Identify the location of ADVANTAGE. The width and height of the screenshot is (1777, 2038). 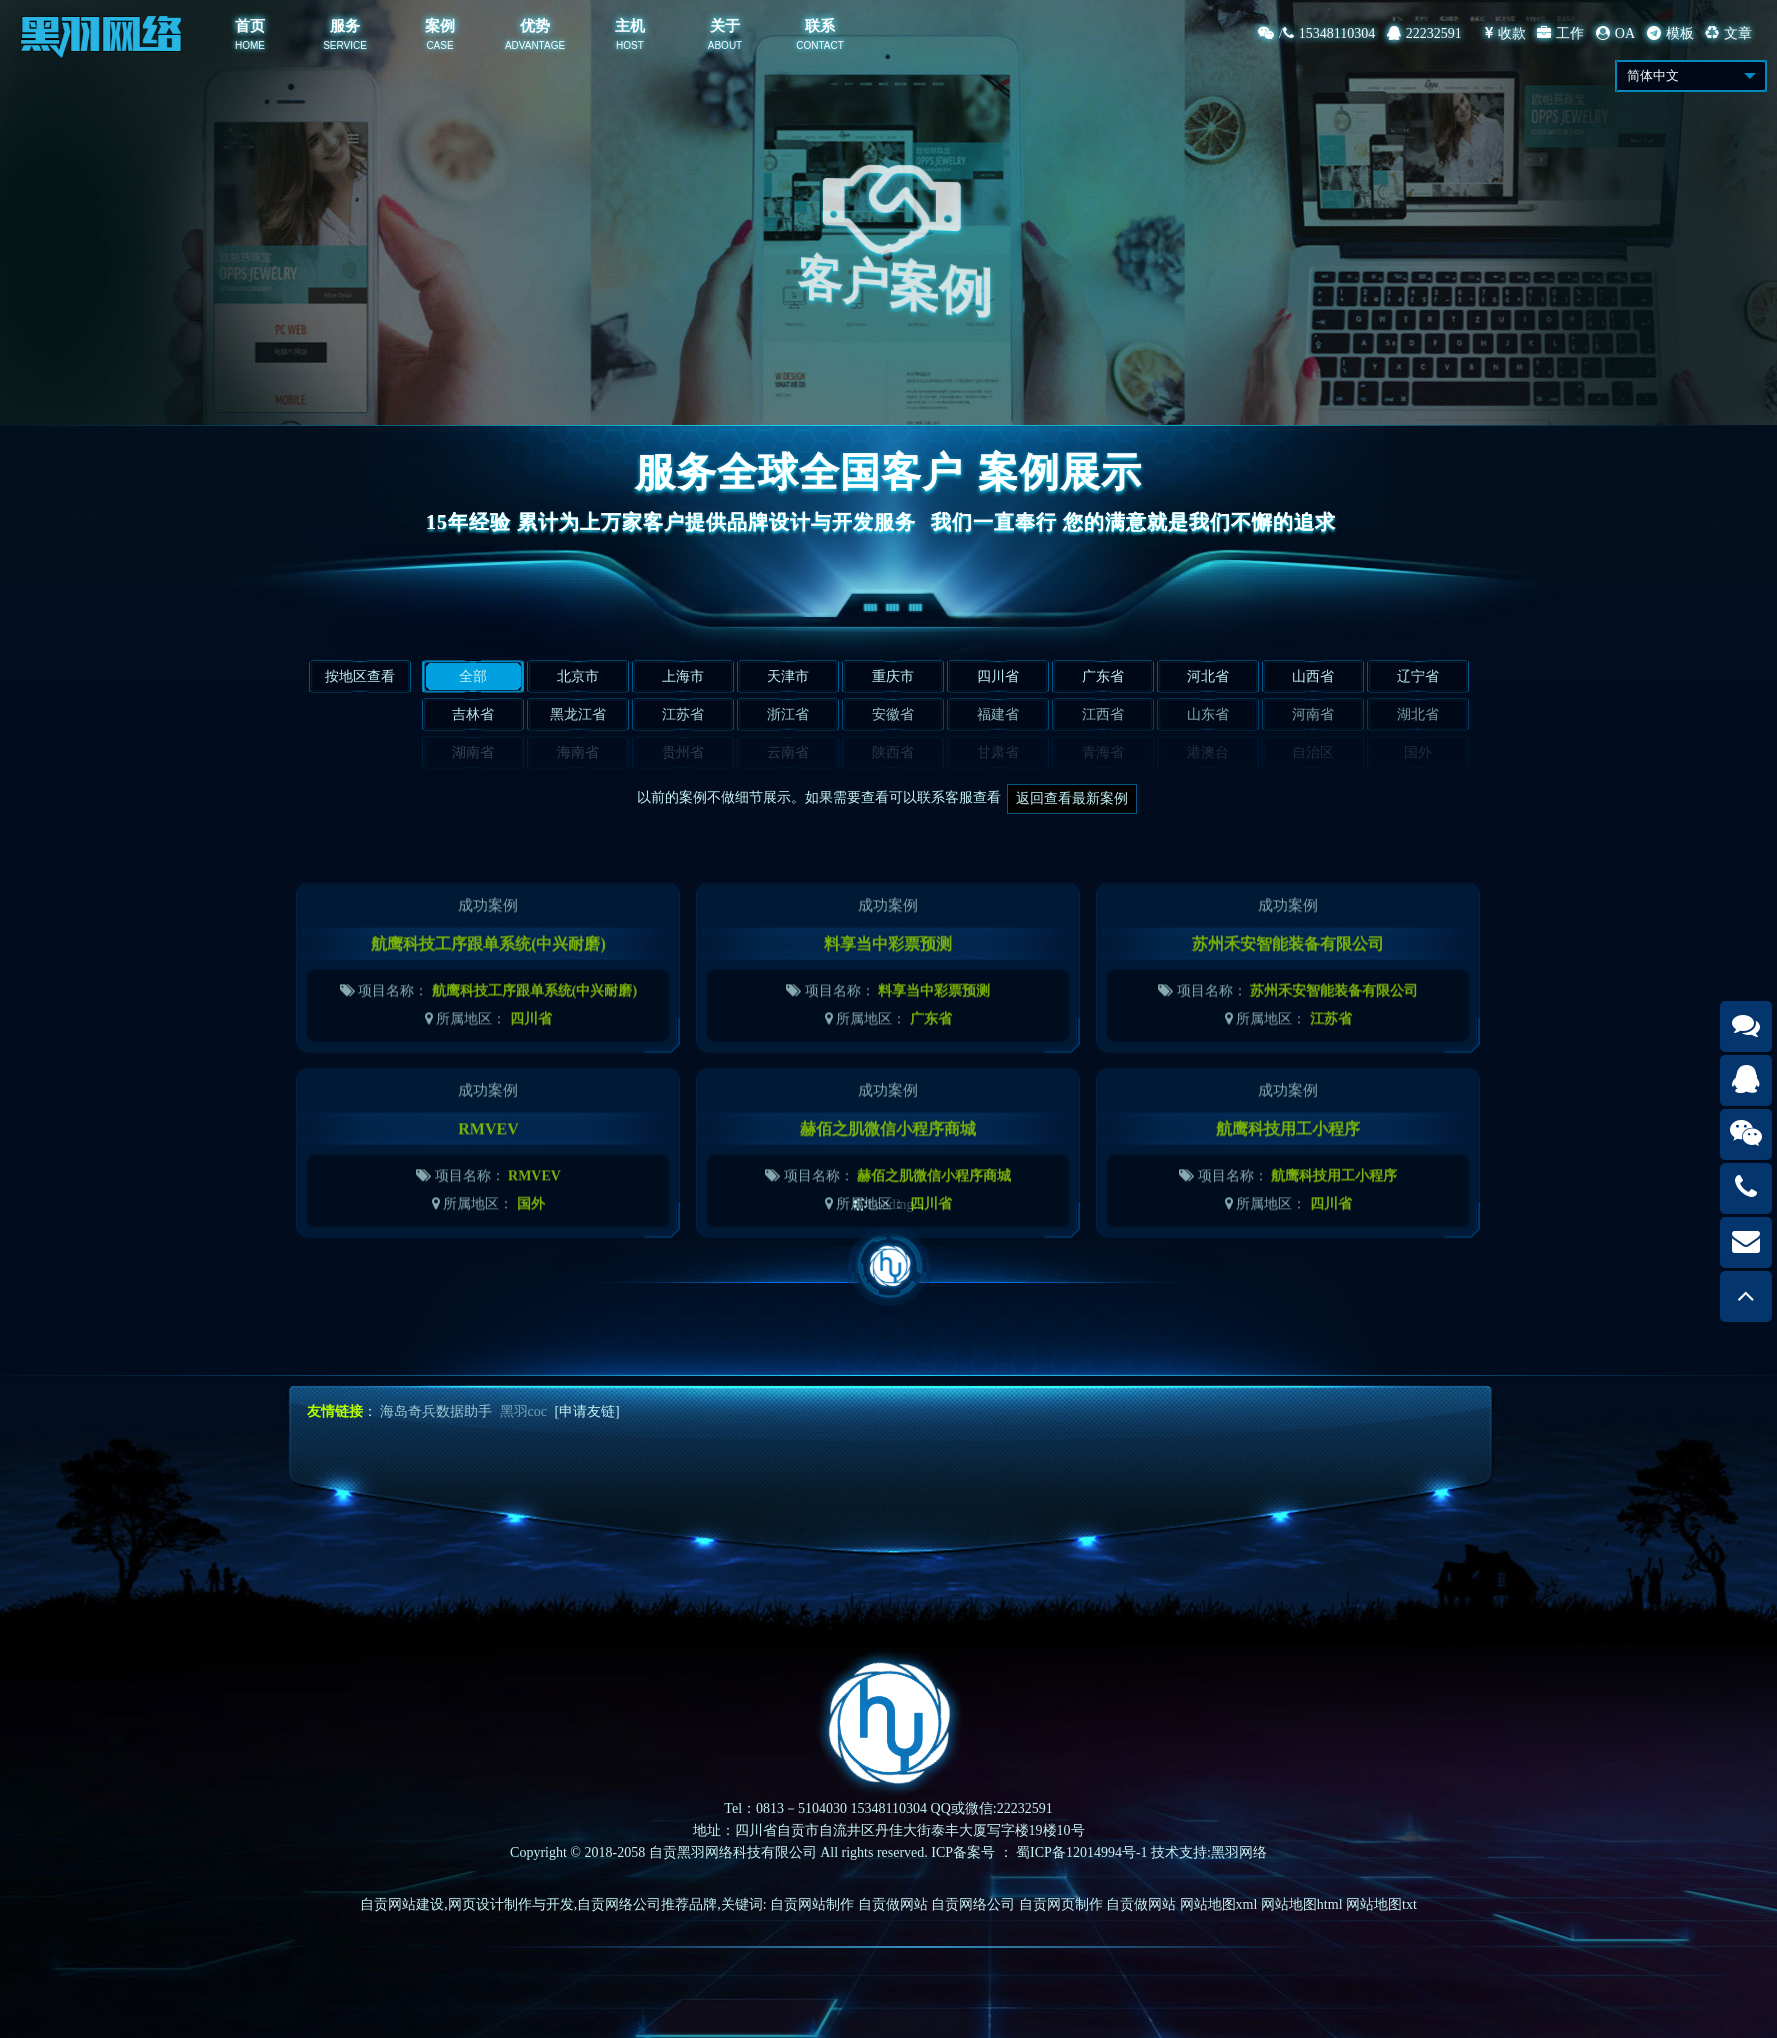
(535, 45).